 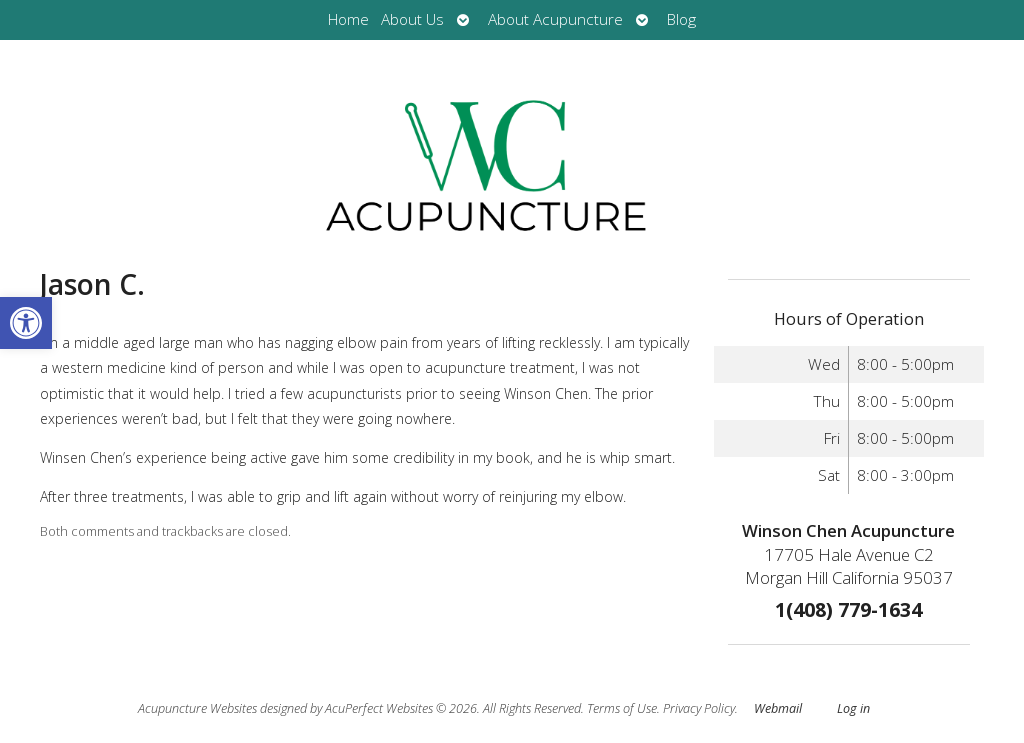 What do you see at coordinates (555, 19) in the screenshot?
I see `About Acupuncture` at bounding box center [555, 19].